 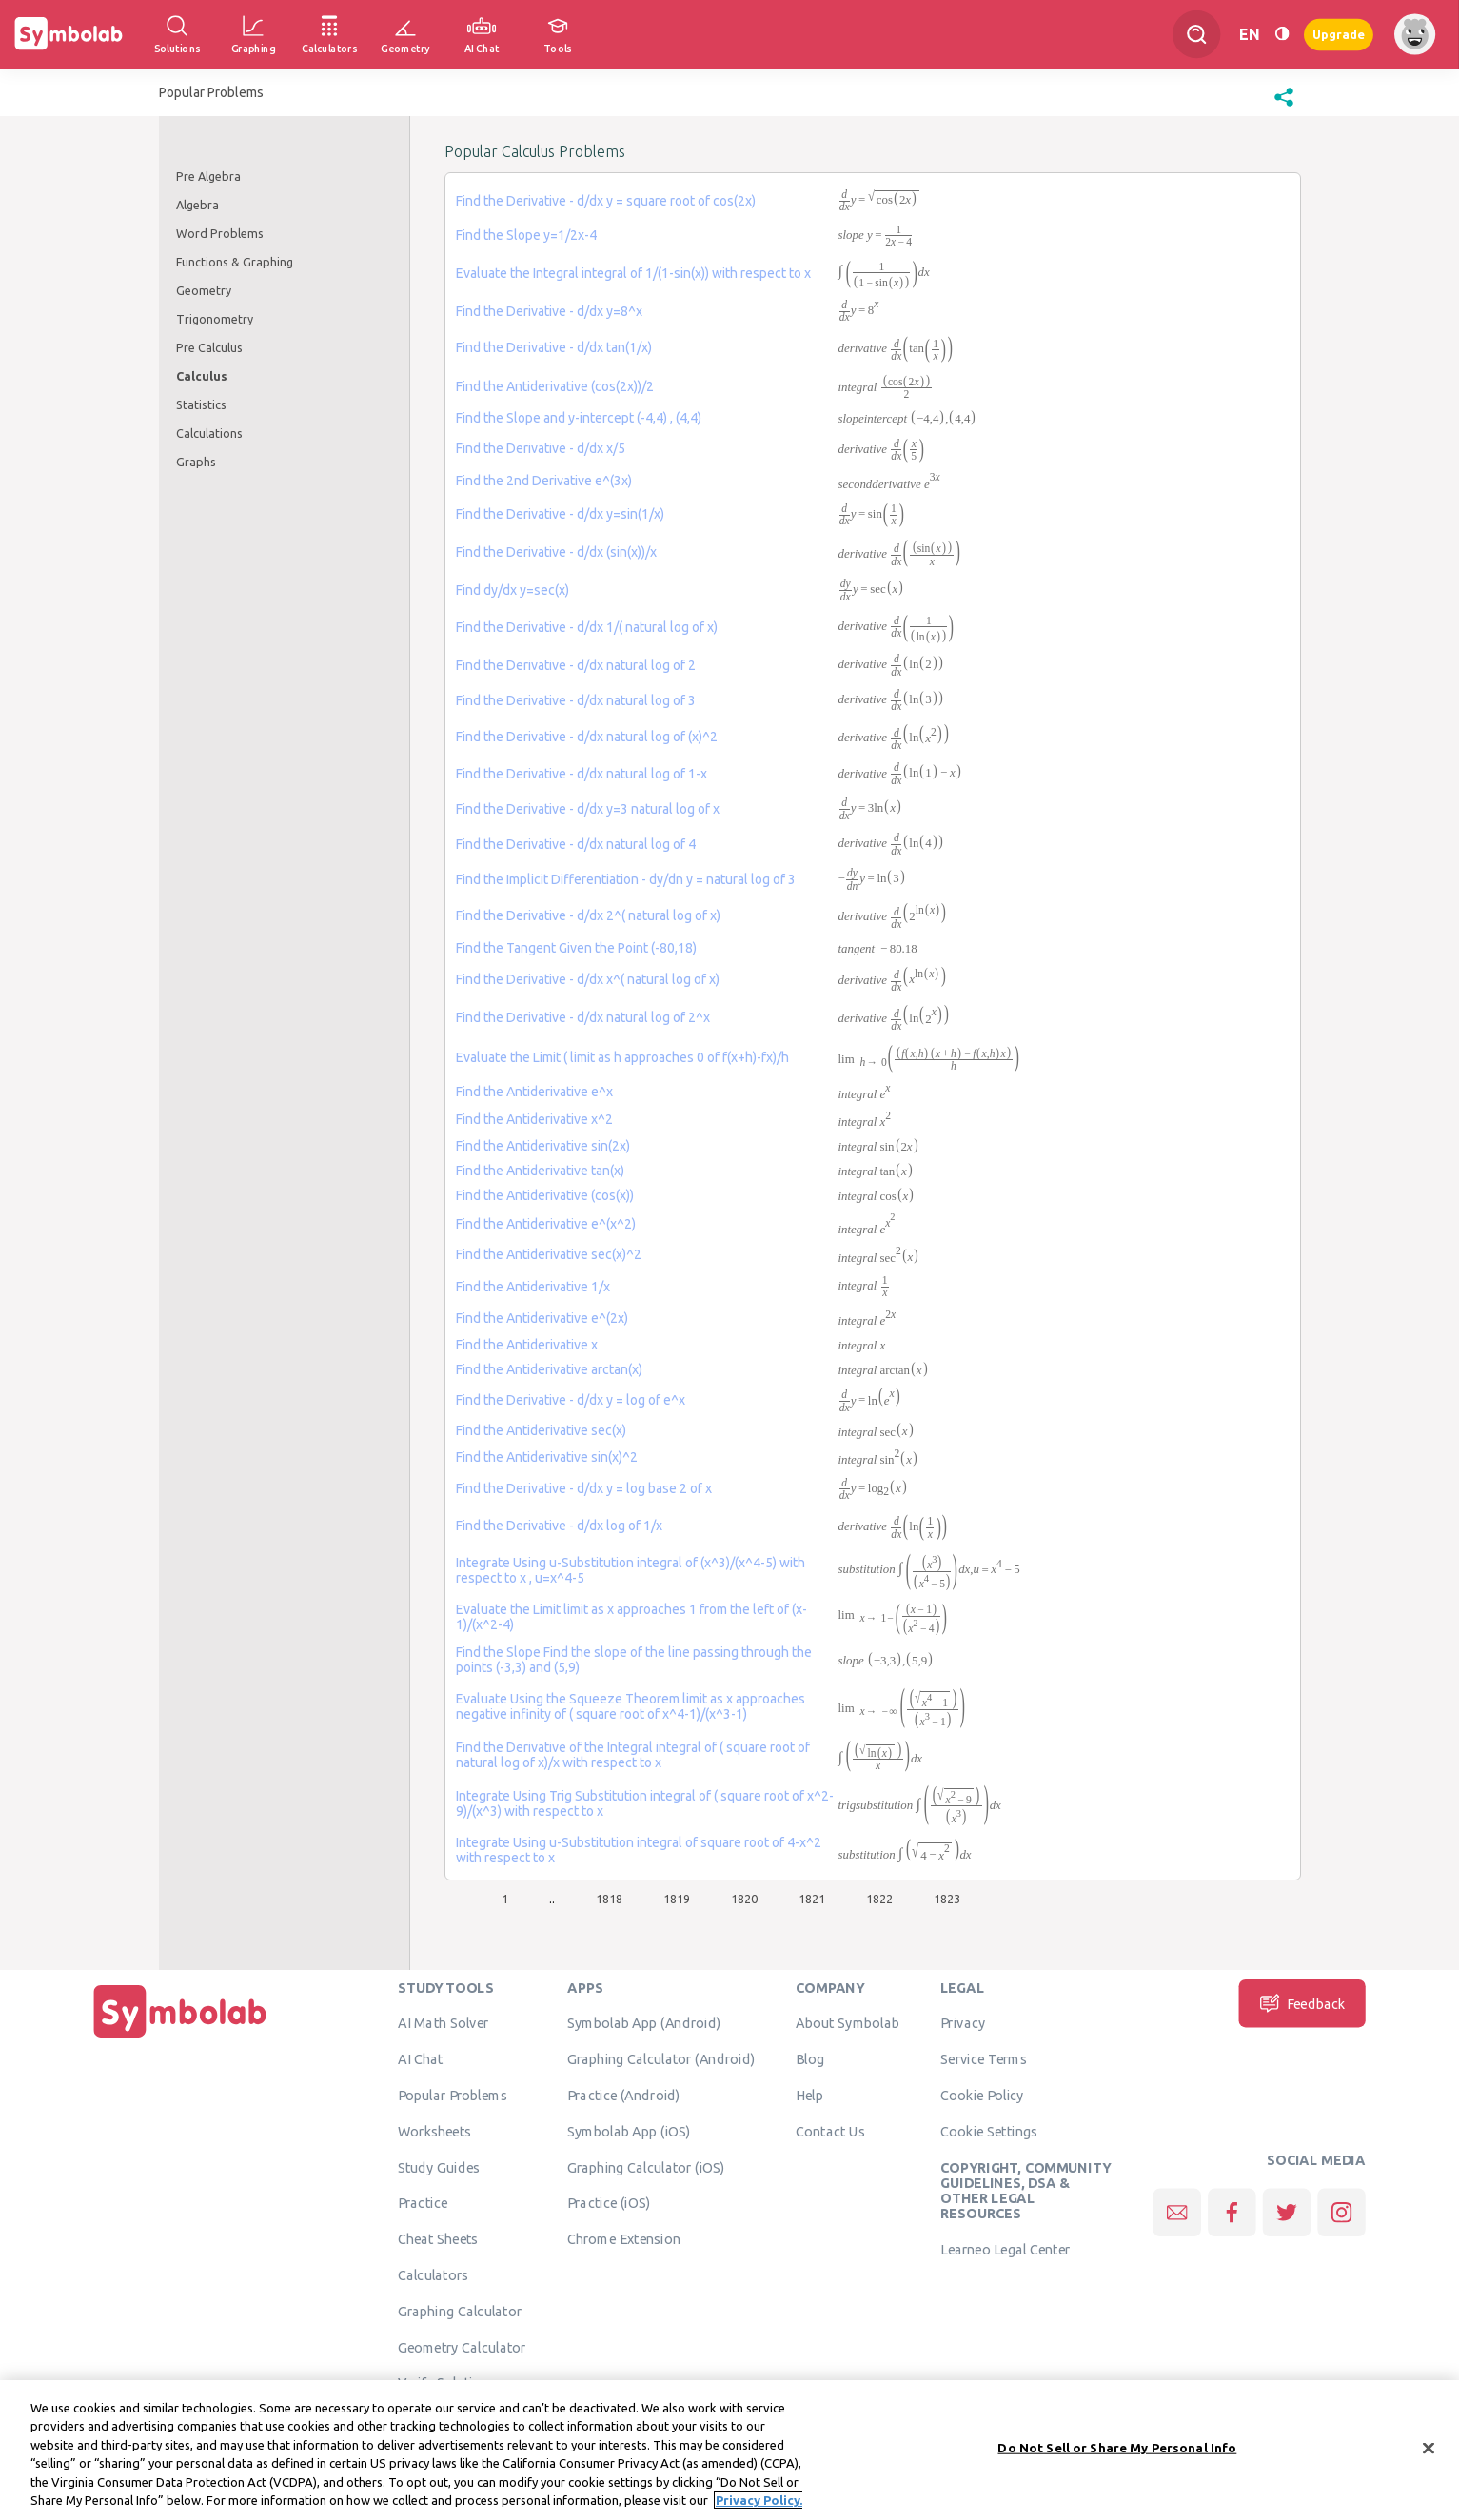 I want to click on Pre Algebra, so click(x=208, y=176).